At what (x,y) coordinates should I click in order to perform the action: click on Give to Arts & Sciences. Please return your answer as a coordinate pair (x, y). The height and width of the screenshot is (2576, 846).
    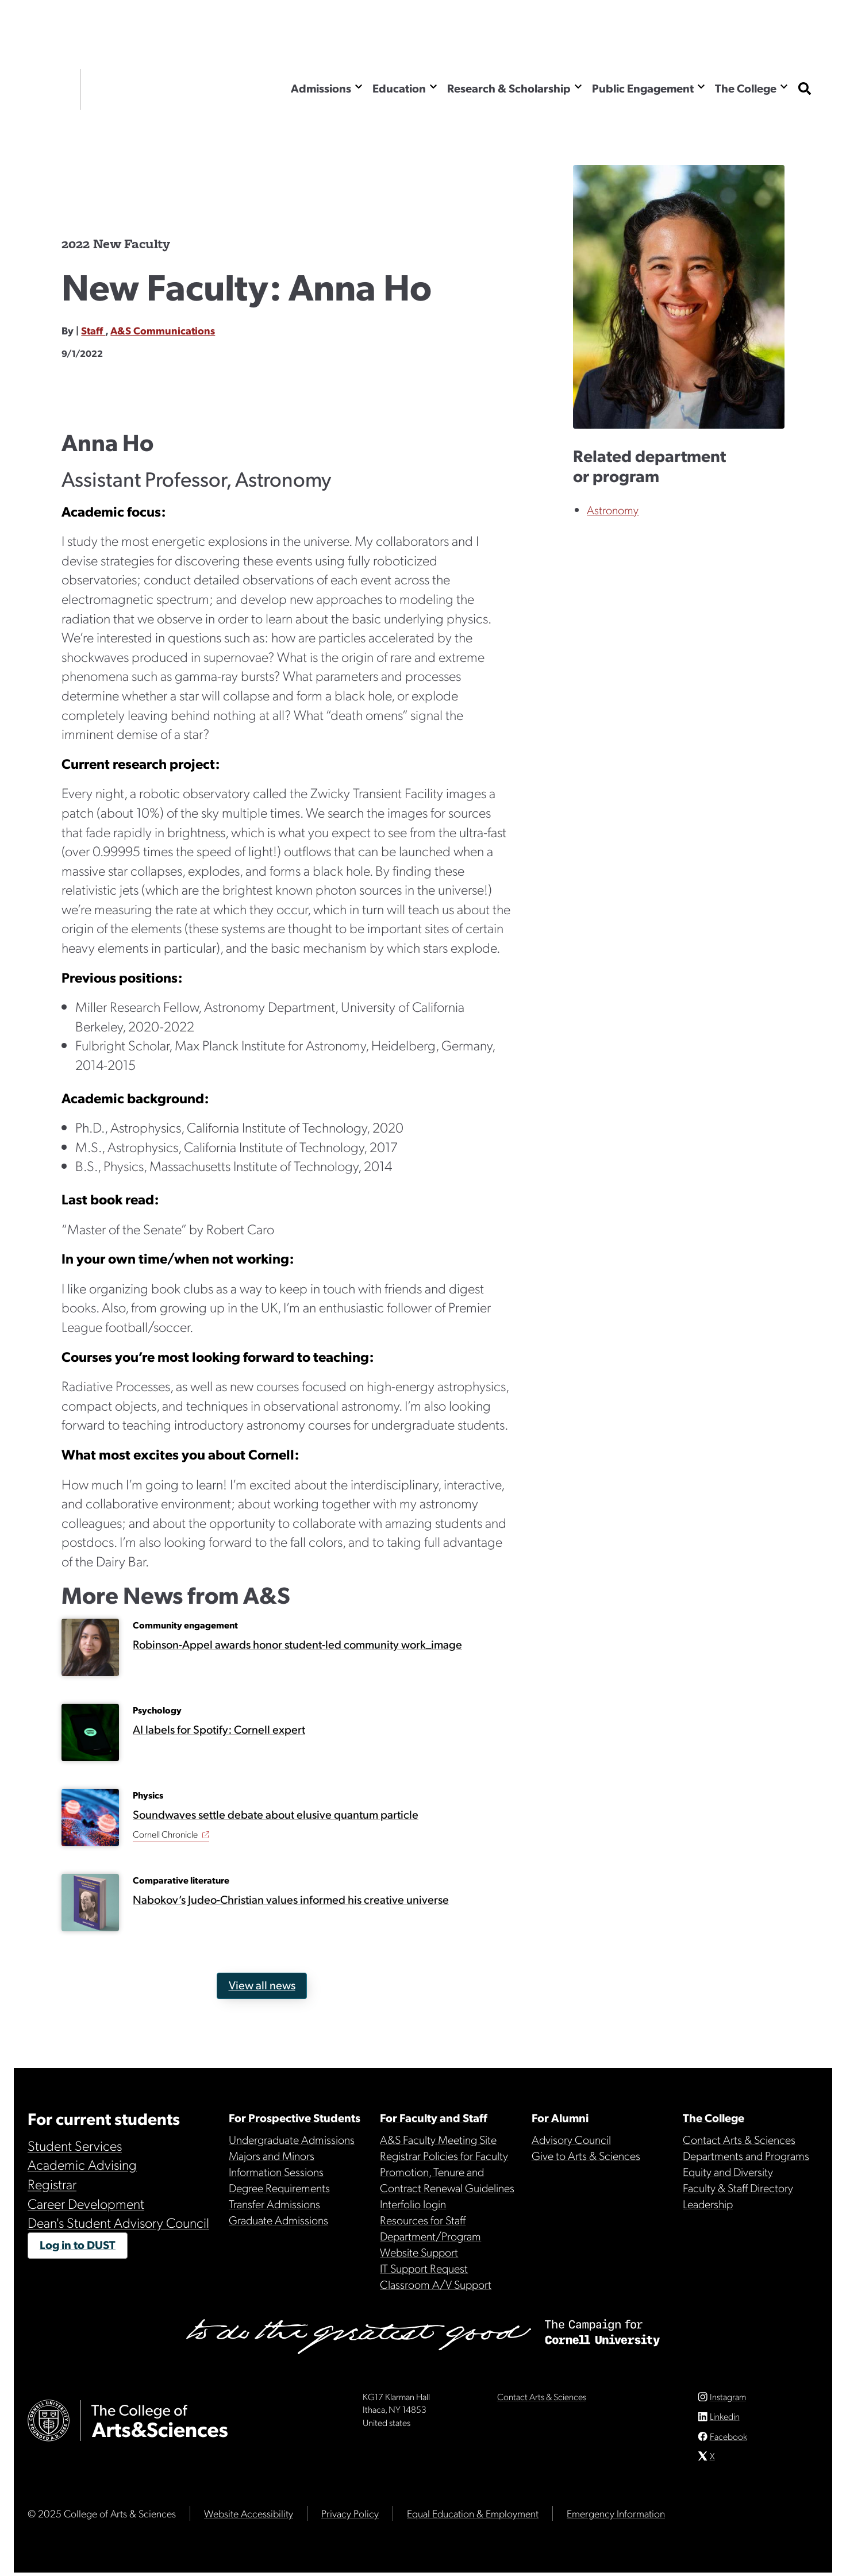
    Looking at the image, I should click on (586, 2155).